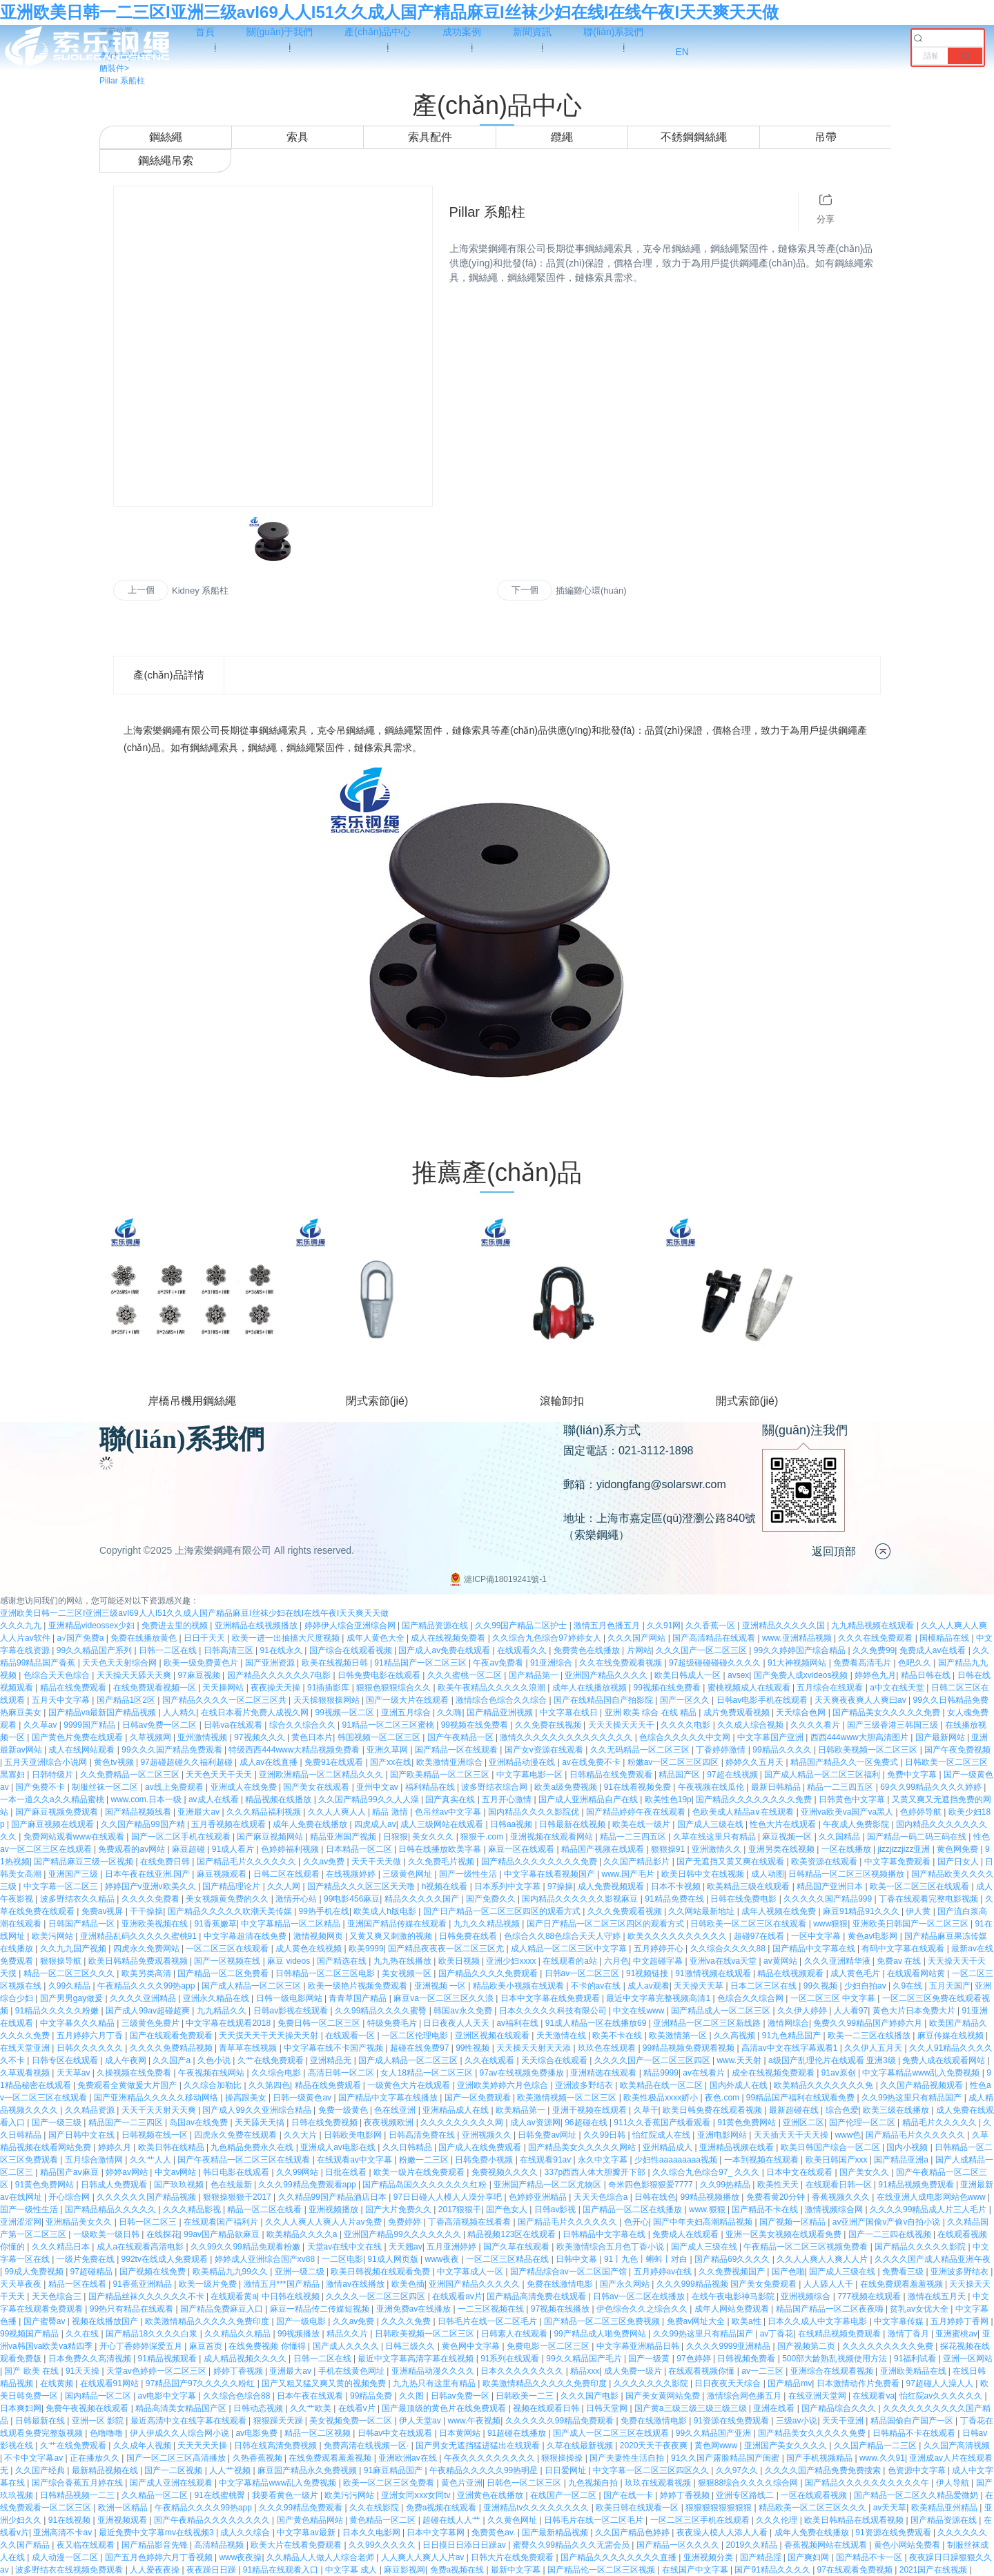 The height and width of the screenshot is (2576, 994). What do you see at coordinates (686, 1725) in the screenshot?
I see `久久久久电影` at bounding box center [686, 1725].